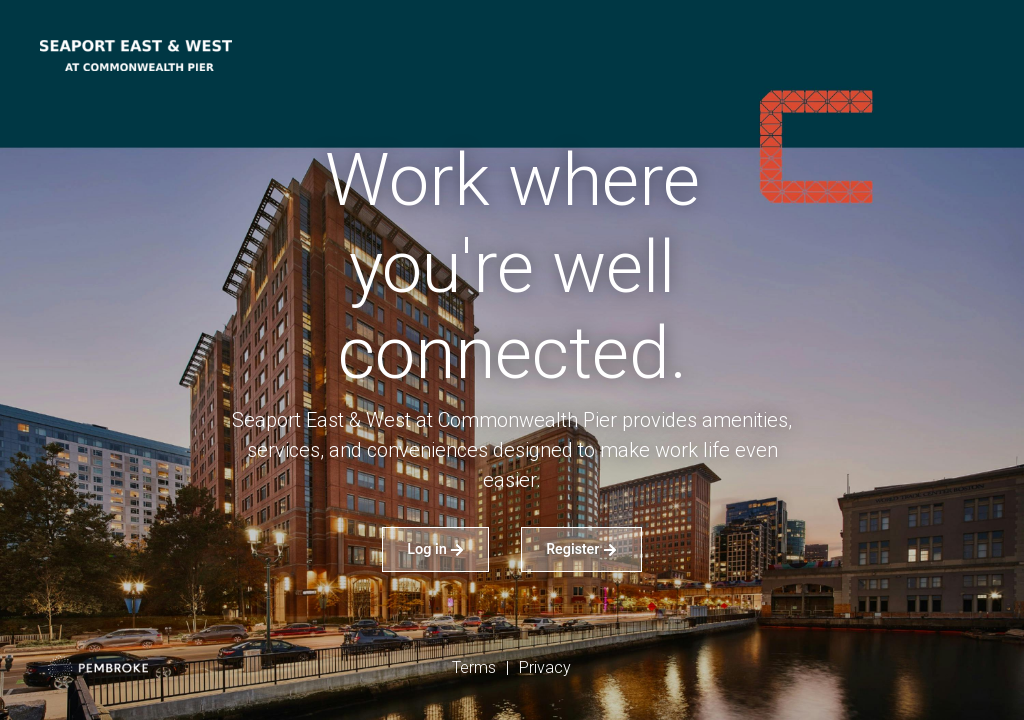  Describe the element at coordinates (581, 549) in the screenshot. I see `Register` at that location.